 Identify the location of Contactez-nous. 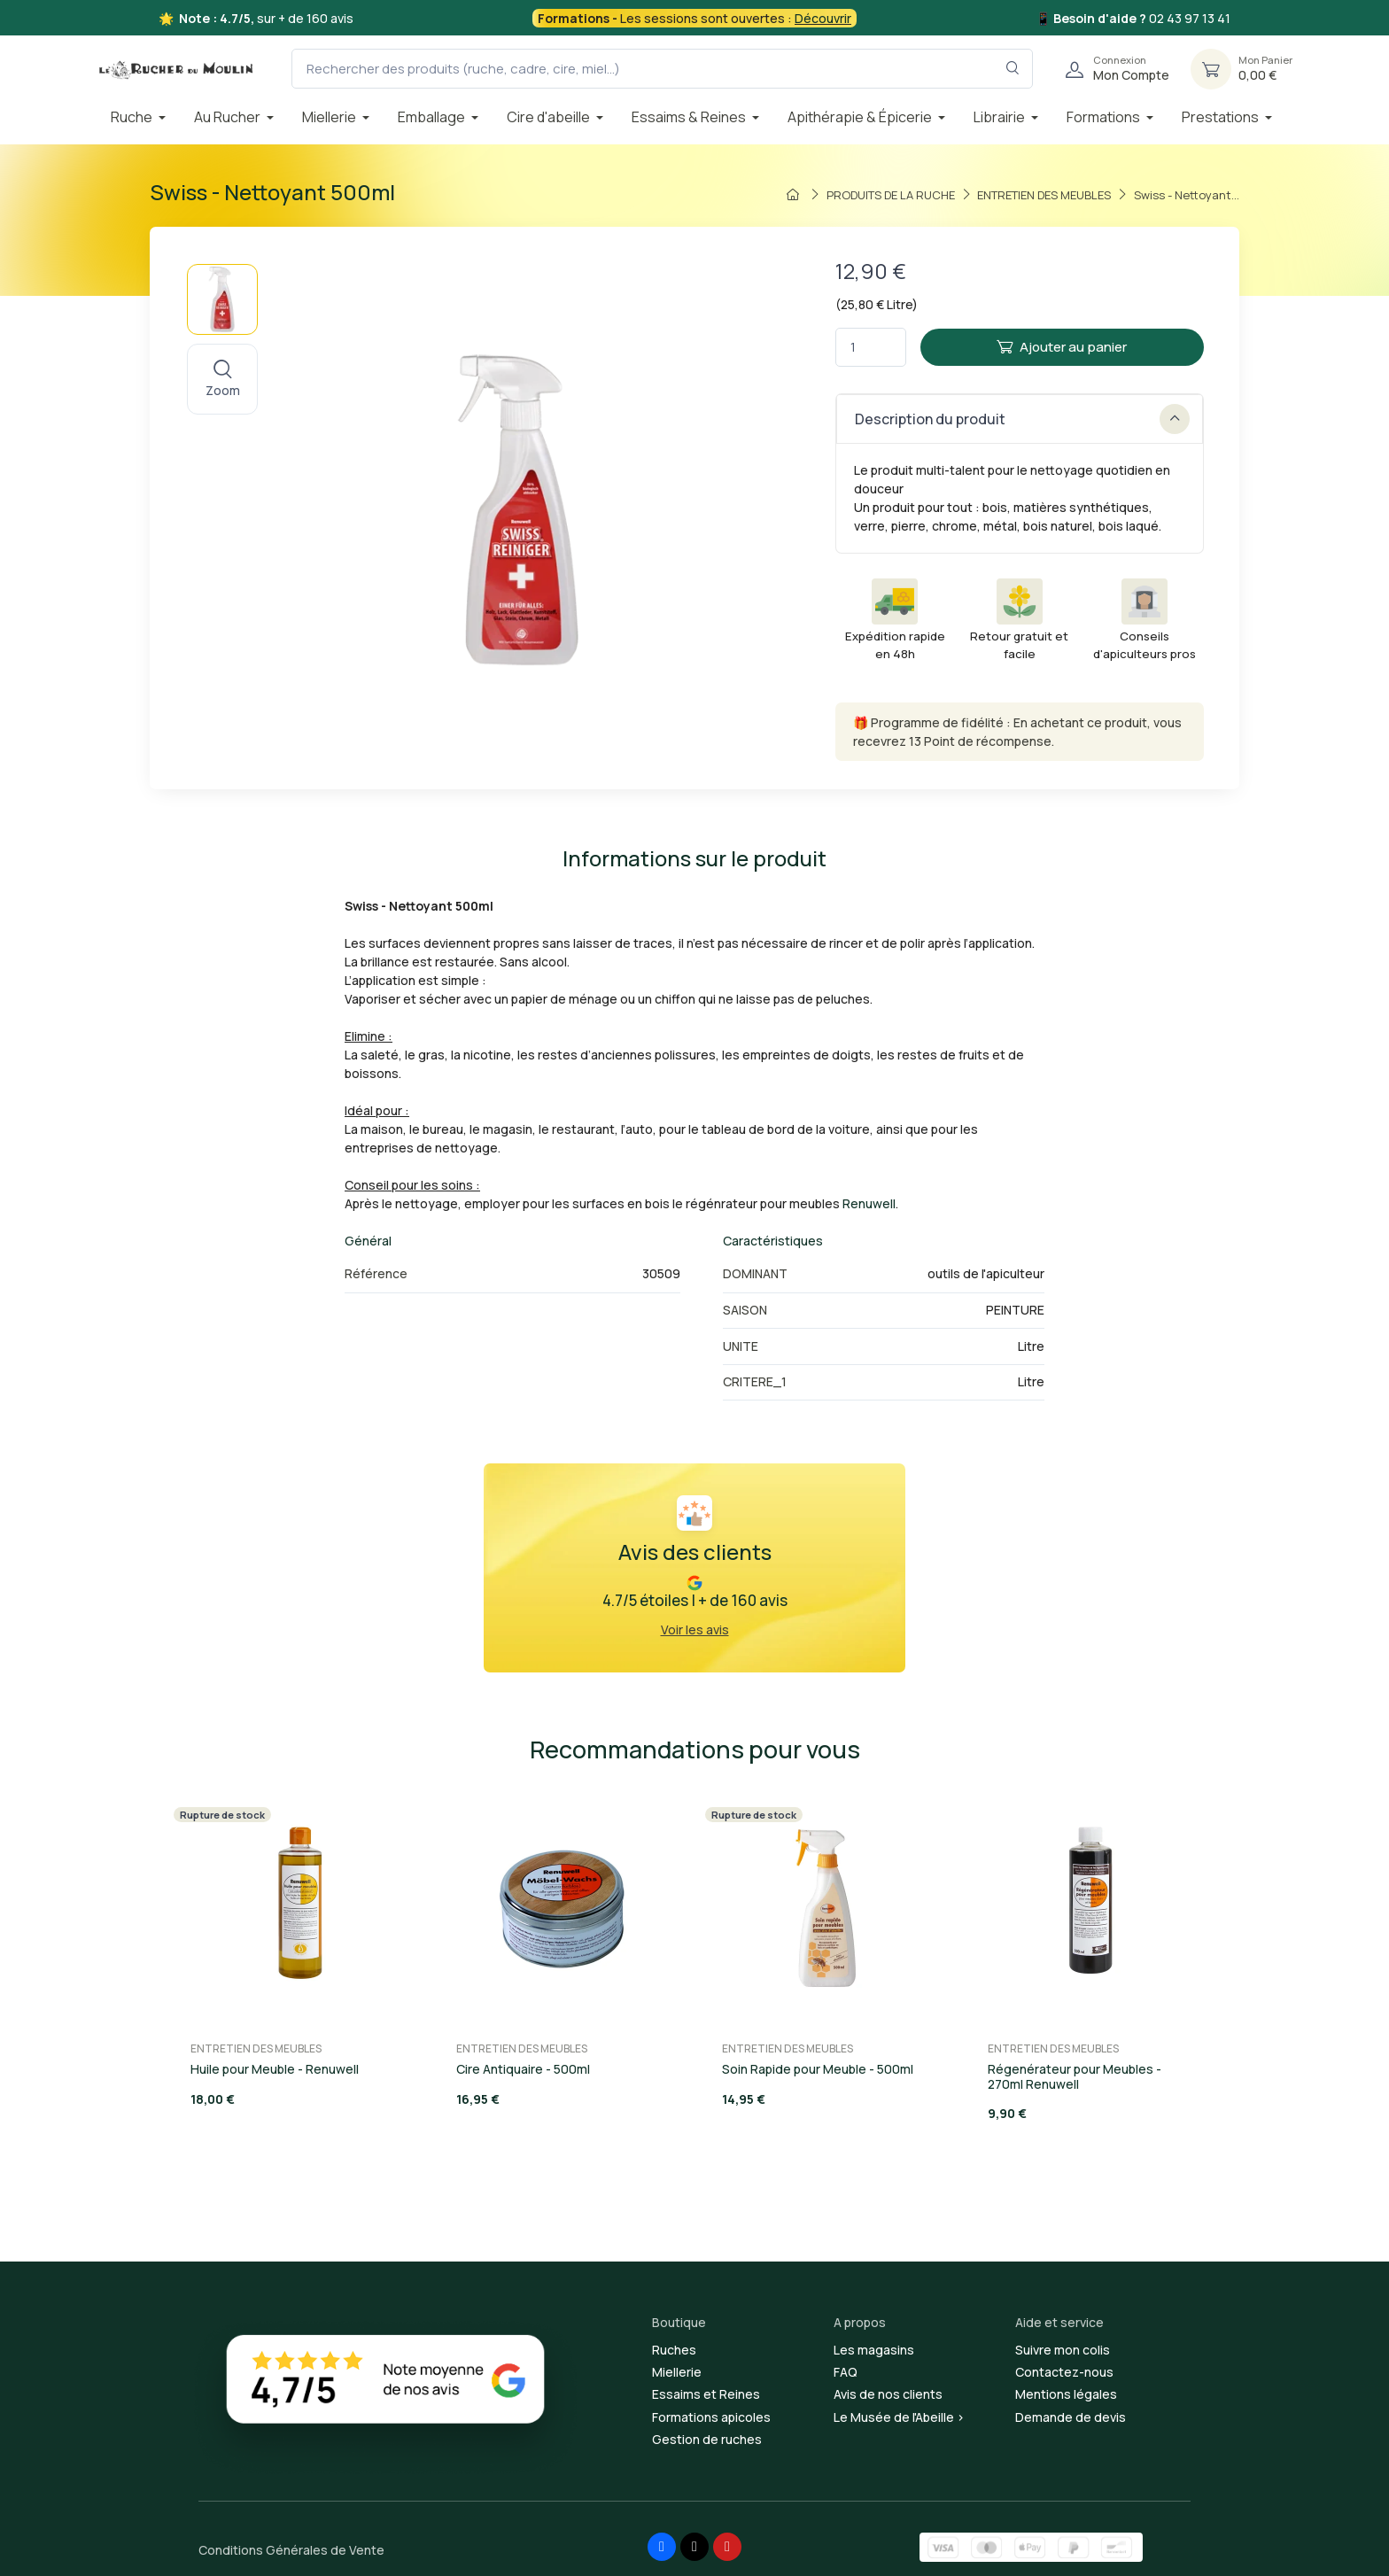
(1064, 2371).